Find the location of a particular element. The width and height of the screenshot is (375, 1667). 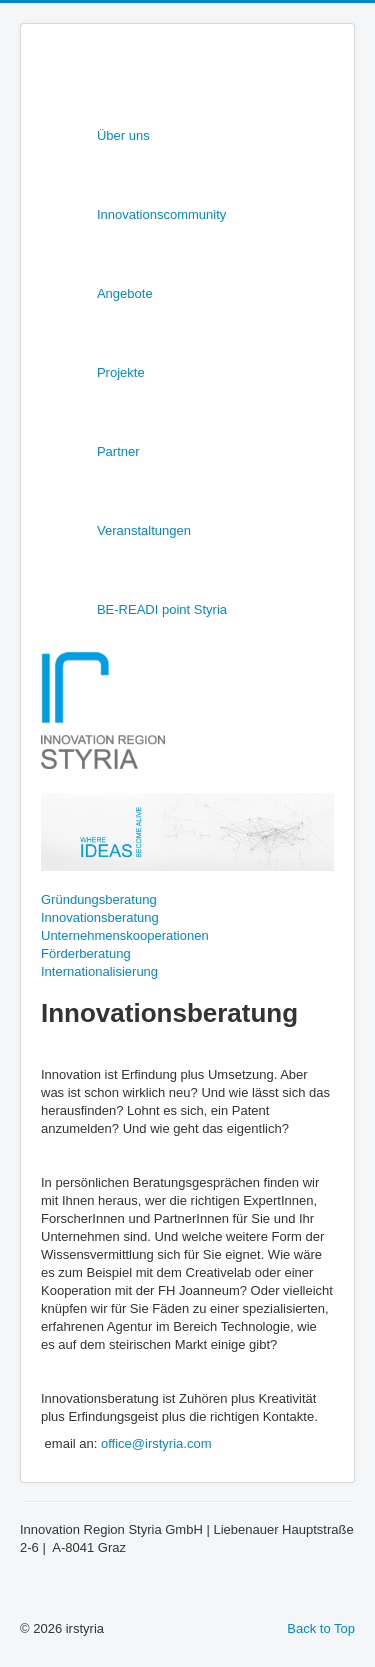

Innovationscommunity is located at coordinates (161, 214).